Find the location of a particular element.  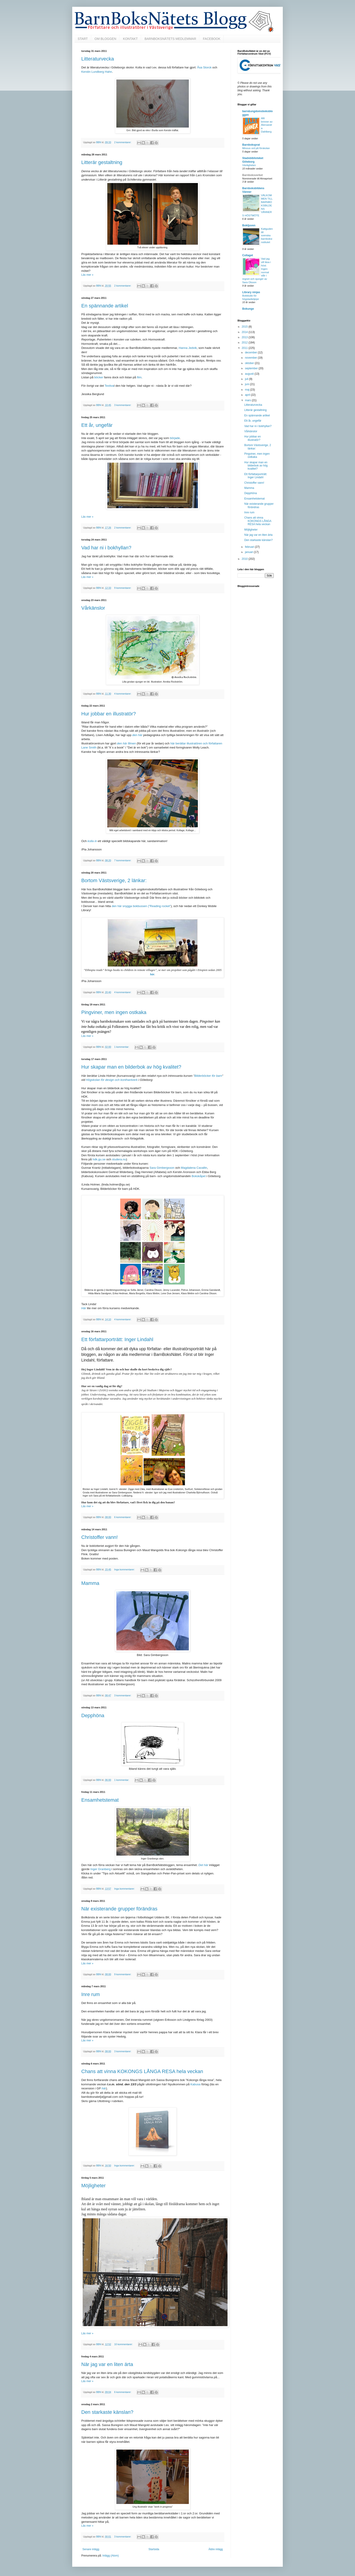

Vad har ni i bokhyllan? is located at coordinates (106, 547).